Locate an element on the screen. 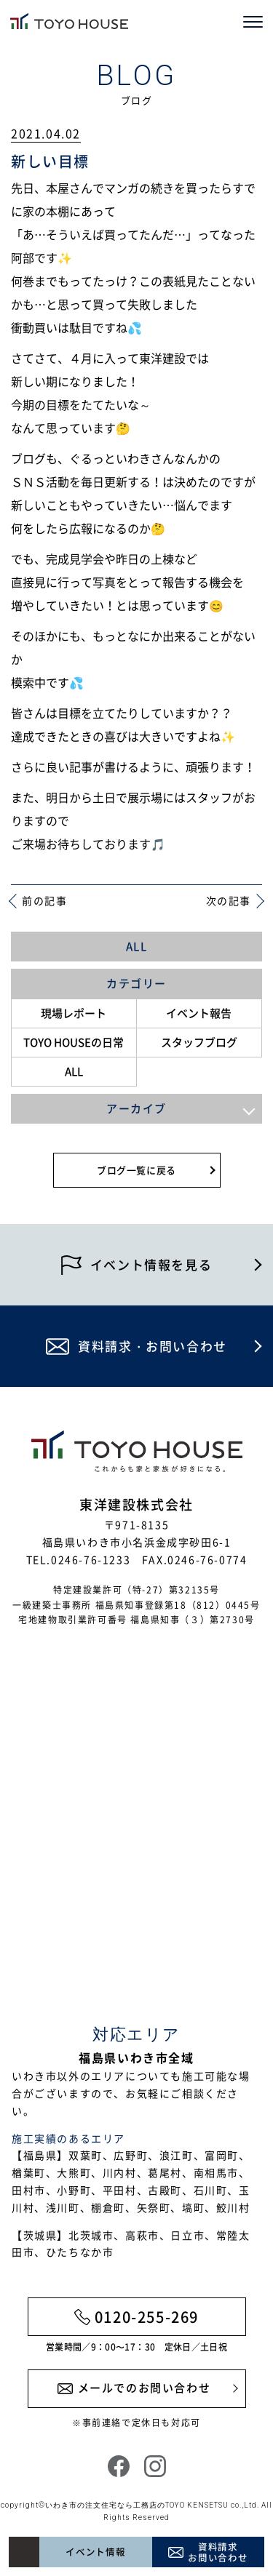 The height and width of the screenshot is (2576, 273). TOYO HOUSEの日常 is located at coordinates (73, 1042).